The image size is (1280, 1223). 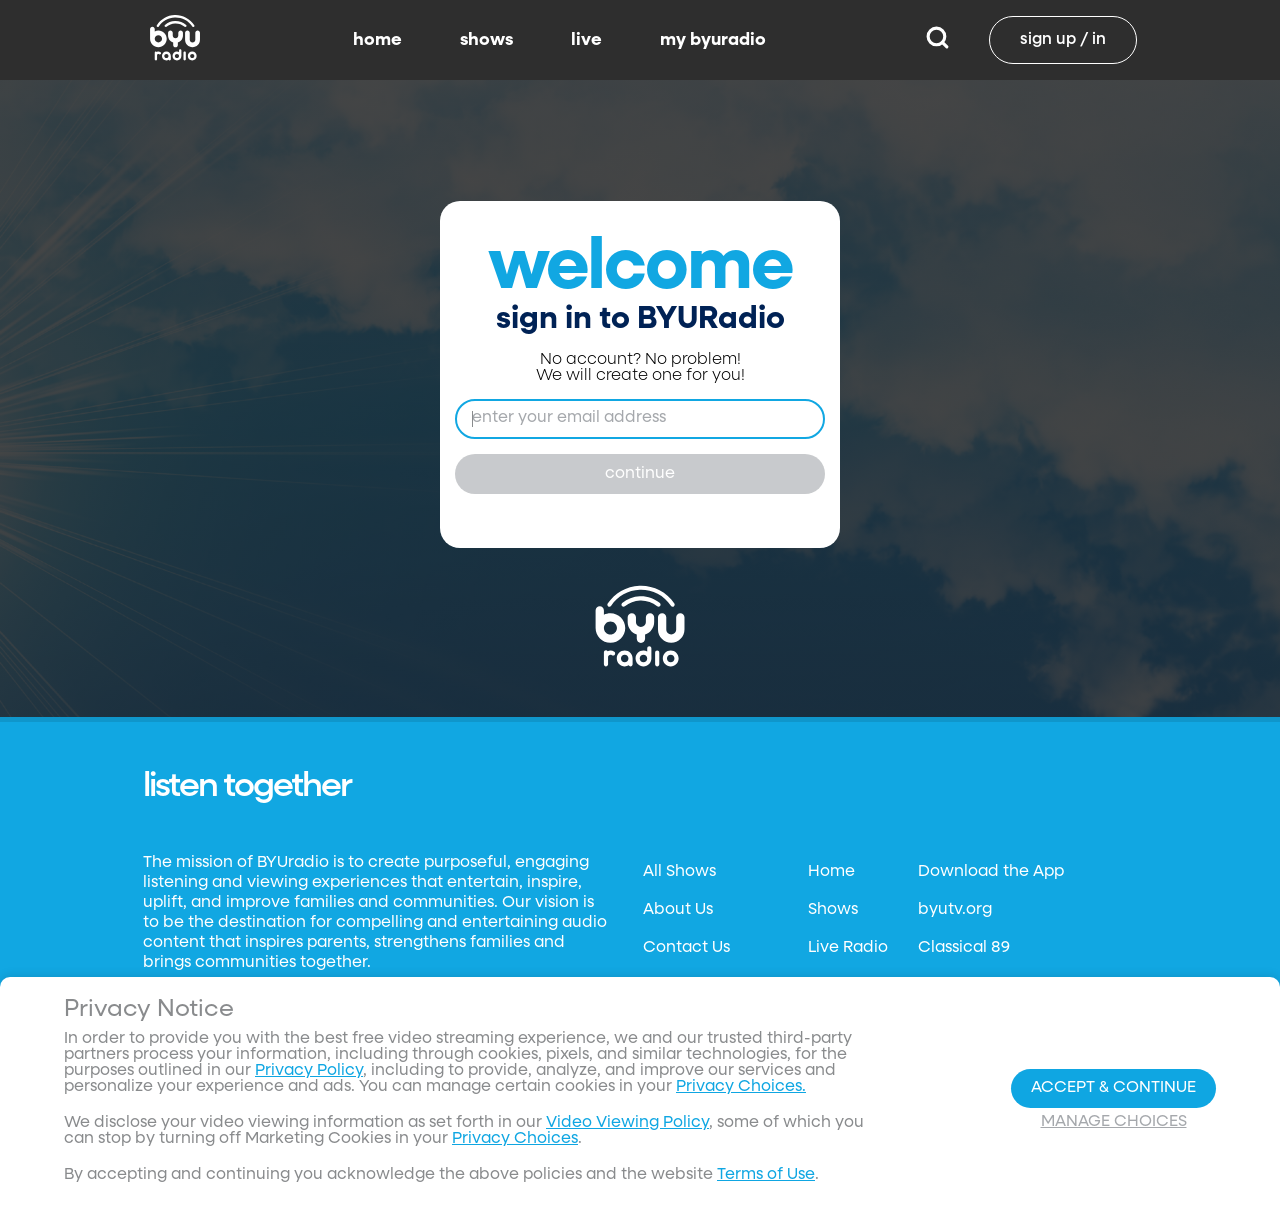 I want to click on my byuradio, so click(x=713, y=40).